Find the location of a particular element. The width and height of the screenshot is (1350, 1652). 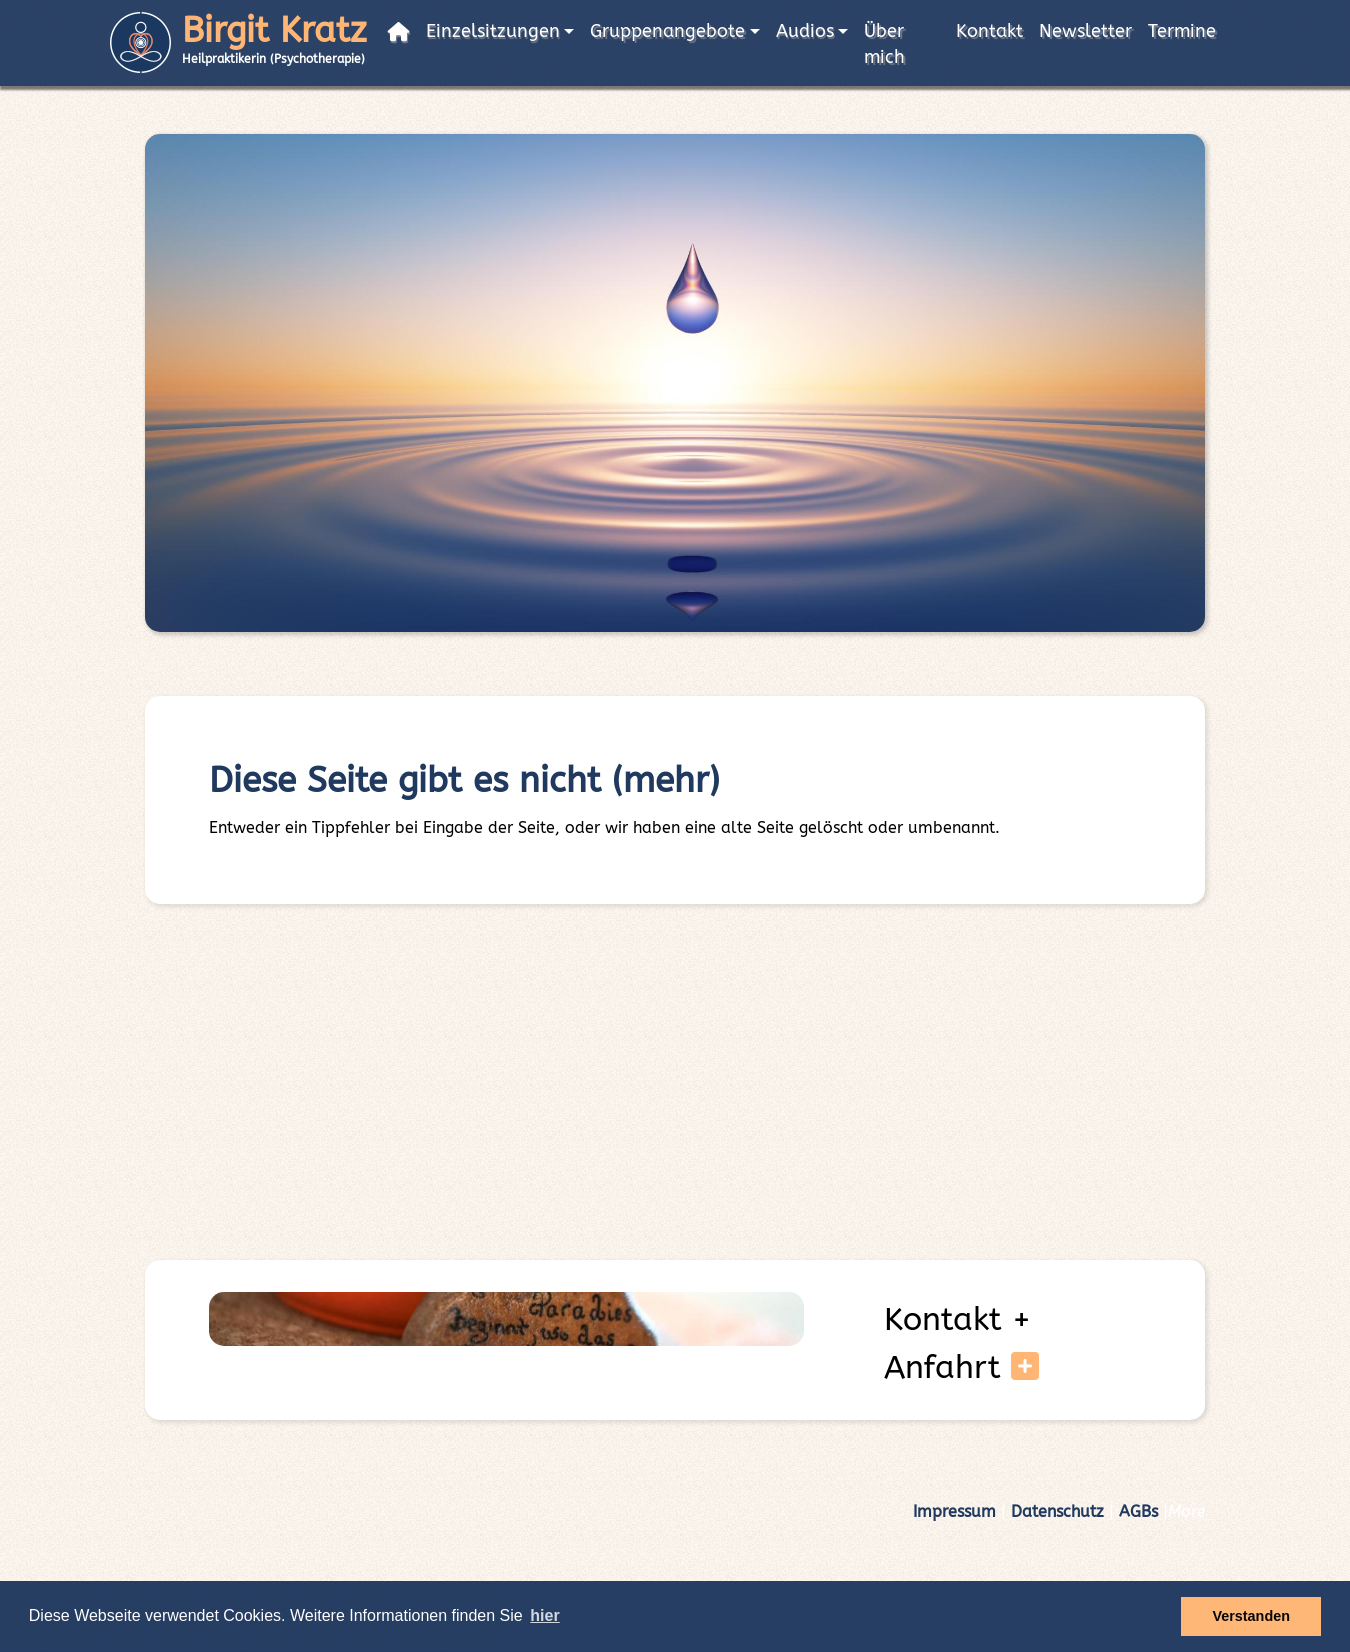

Termine is located at coordinates (1182, 31).